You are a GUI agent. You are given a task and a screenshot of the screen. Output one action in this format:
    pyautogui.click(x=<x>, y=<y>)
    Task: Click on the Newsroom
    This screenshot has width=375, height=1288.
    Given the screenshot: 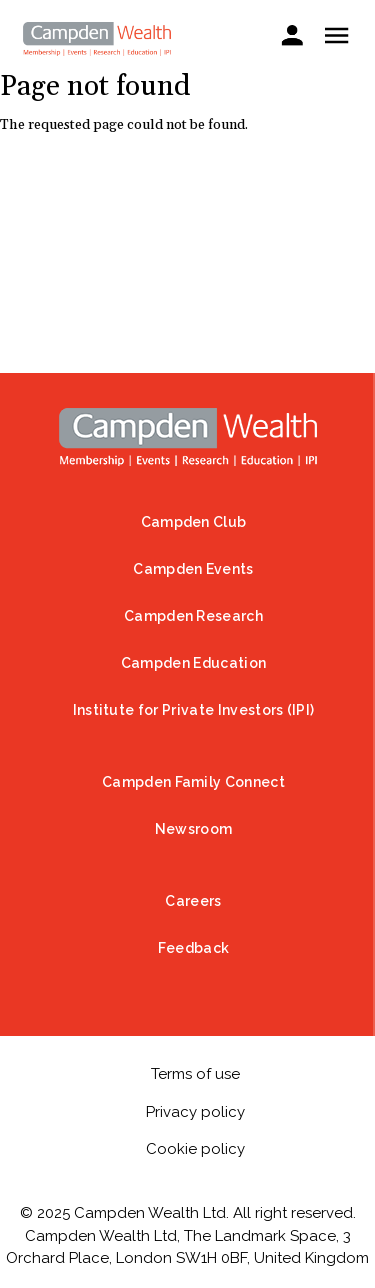 What is the action you would take?
    pyautogui.click(x=194, y=829)
    